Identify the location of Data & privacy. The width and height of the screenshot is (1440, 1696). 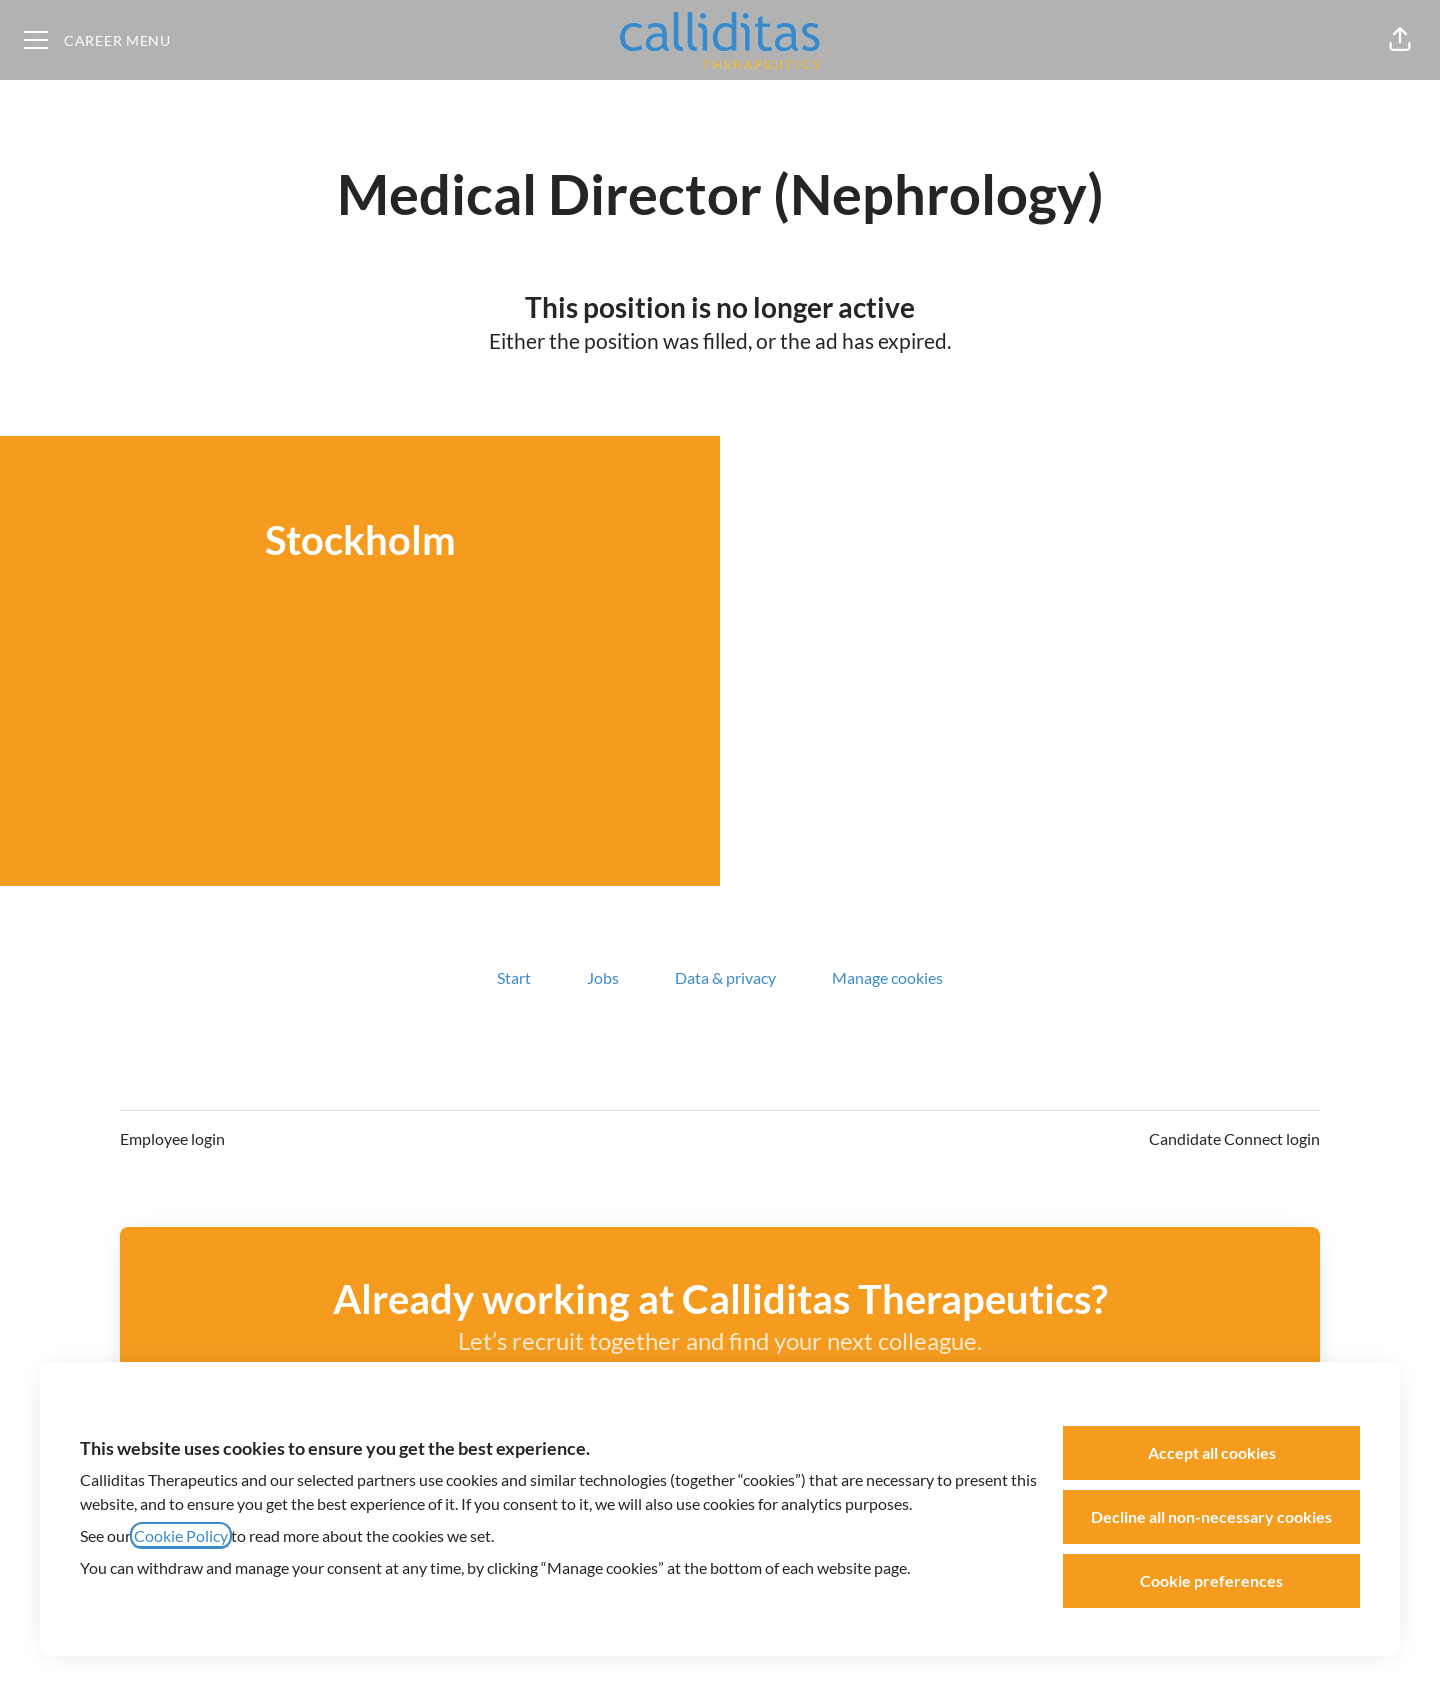
(725, 977).